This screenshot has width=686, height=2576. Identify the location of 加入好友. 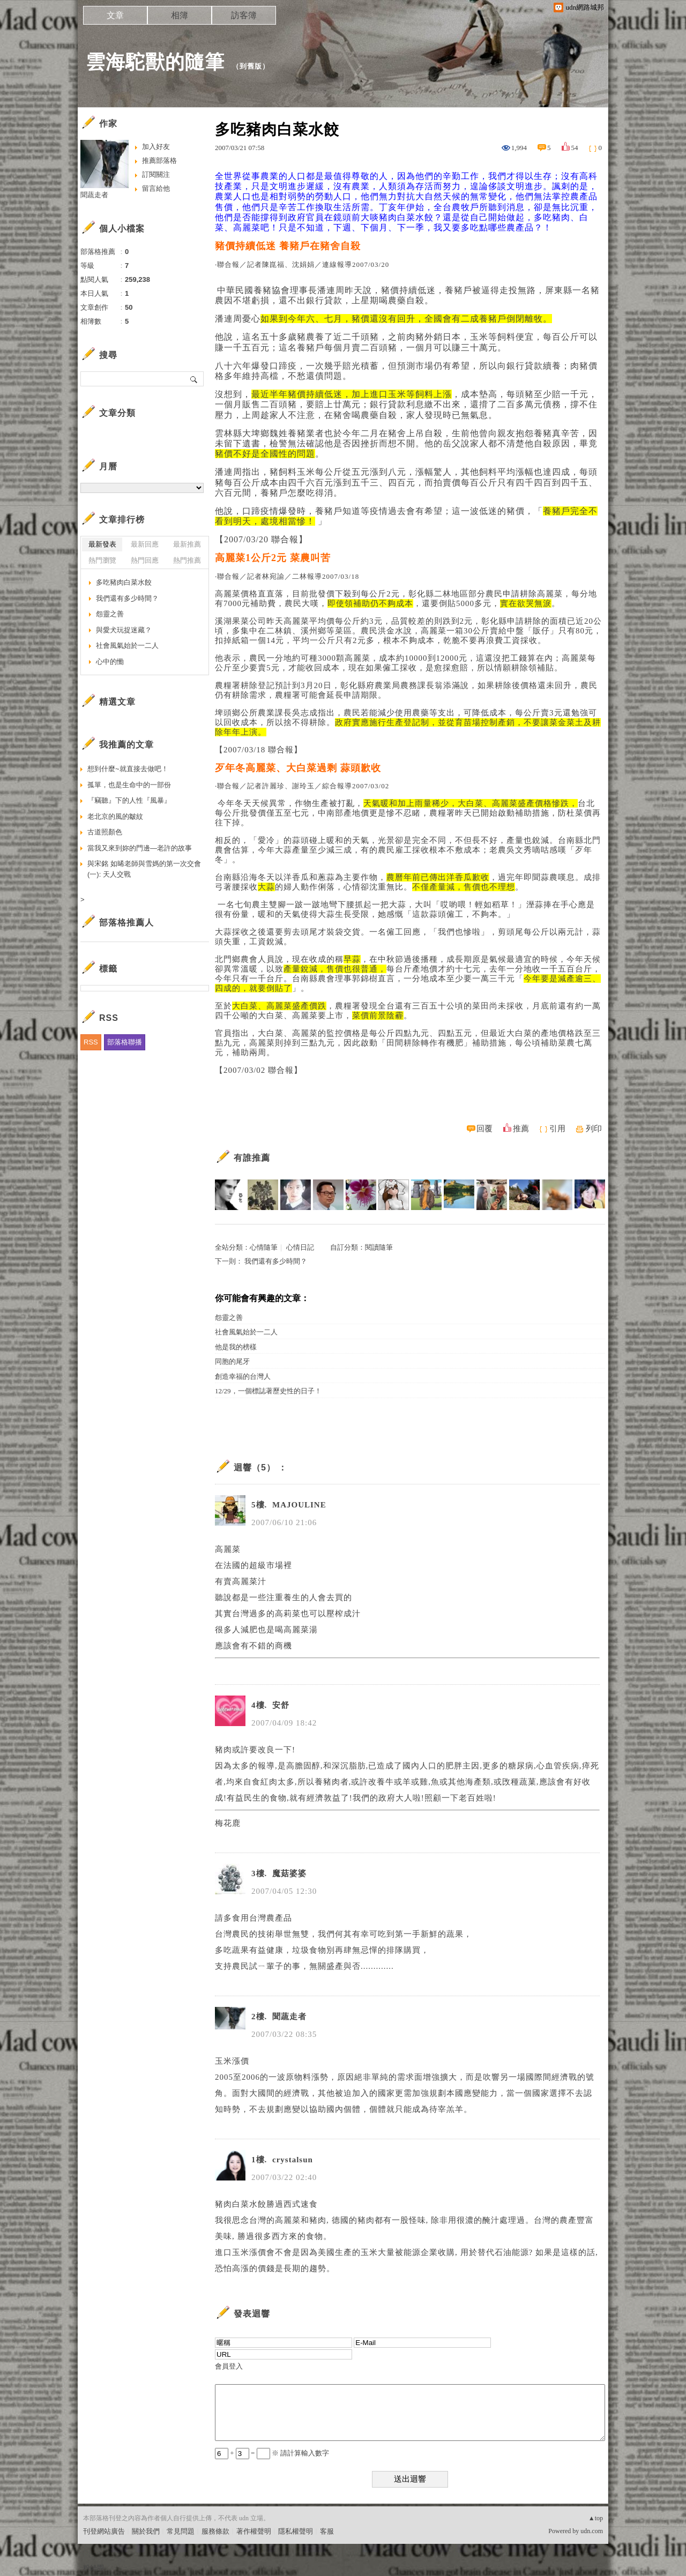
(156, 147).